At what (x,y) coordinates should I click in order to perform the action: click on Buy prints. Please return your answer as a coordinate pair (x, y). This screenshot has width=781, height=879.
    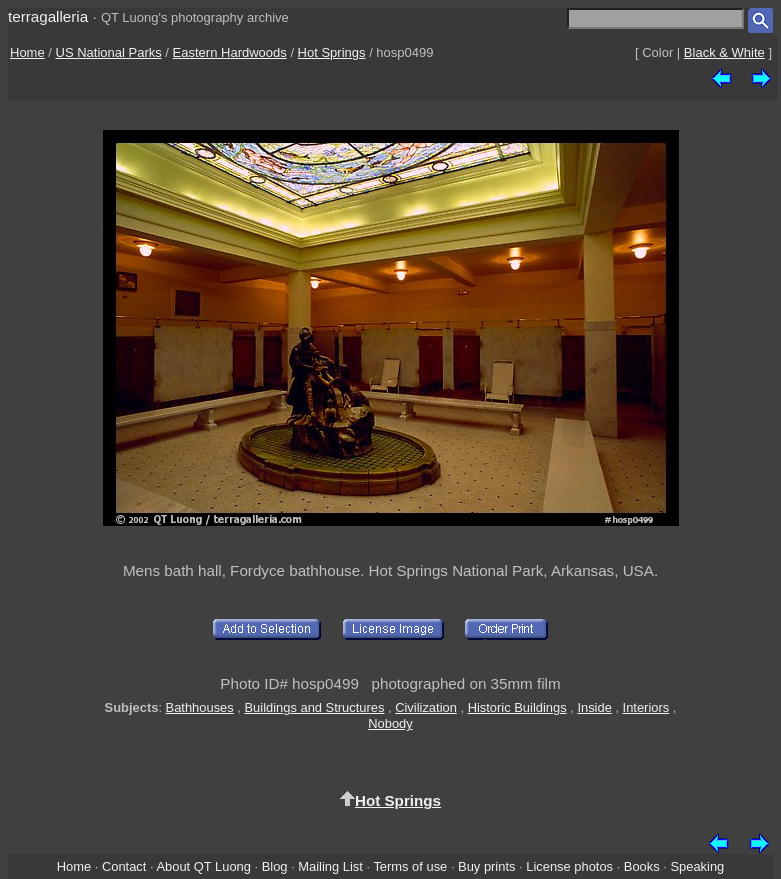
    Looking at the image, I should click on (486, 866).